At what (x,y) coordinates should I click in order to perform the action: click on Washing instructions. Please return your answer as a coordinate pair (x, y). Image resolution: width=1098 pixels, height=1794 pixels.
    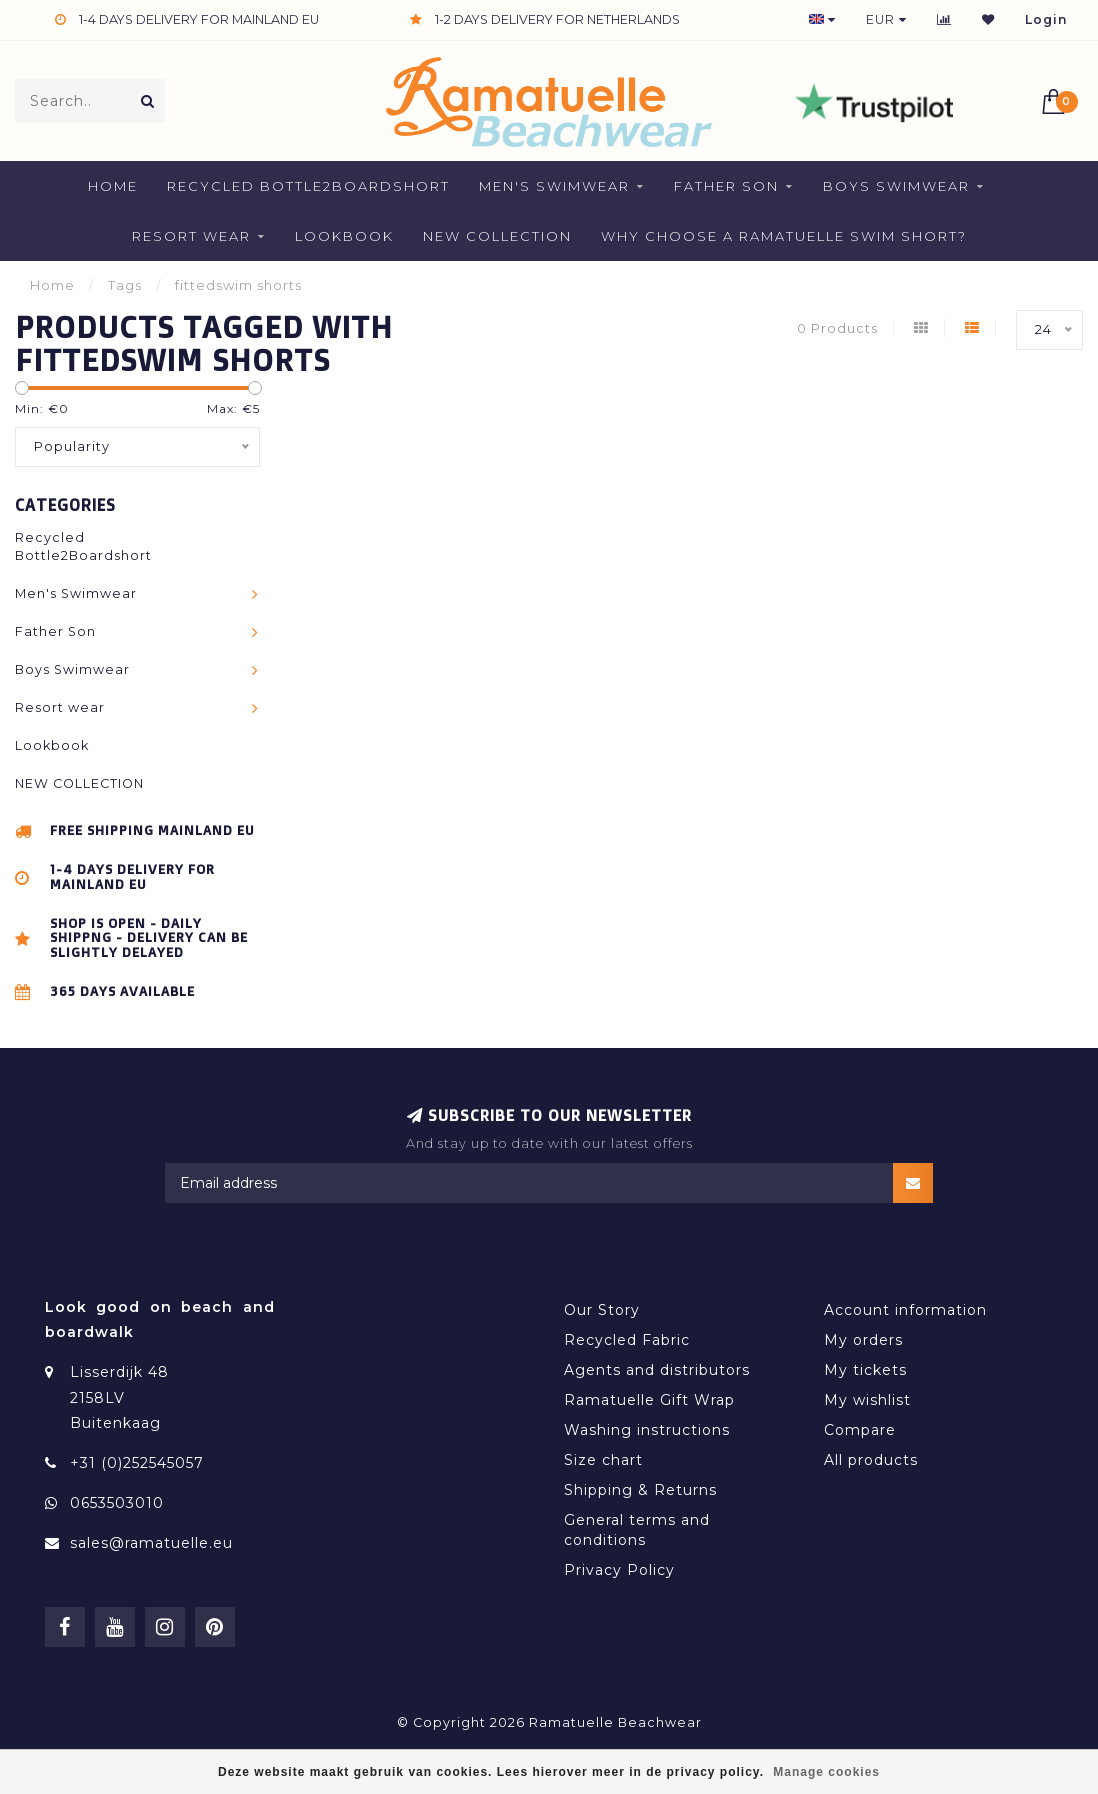
    Looking at the image, I should click on (647, 1430).